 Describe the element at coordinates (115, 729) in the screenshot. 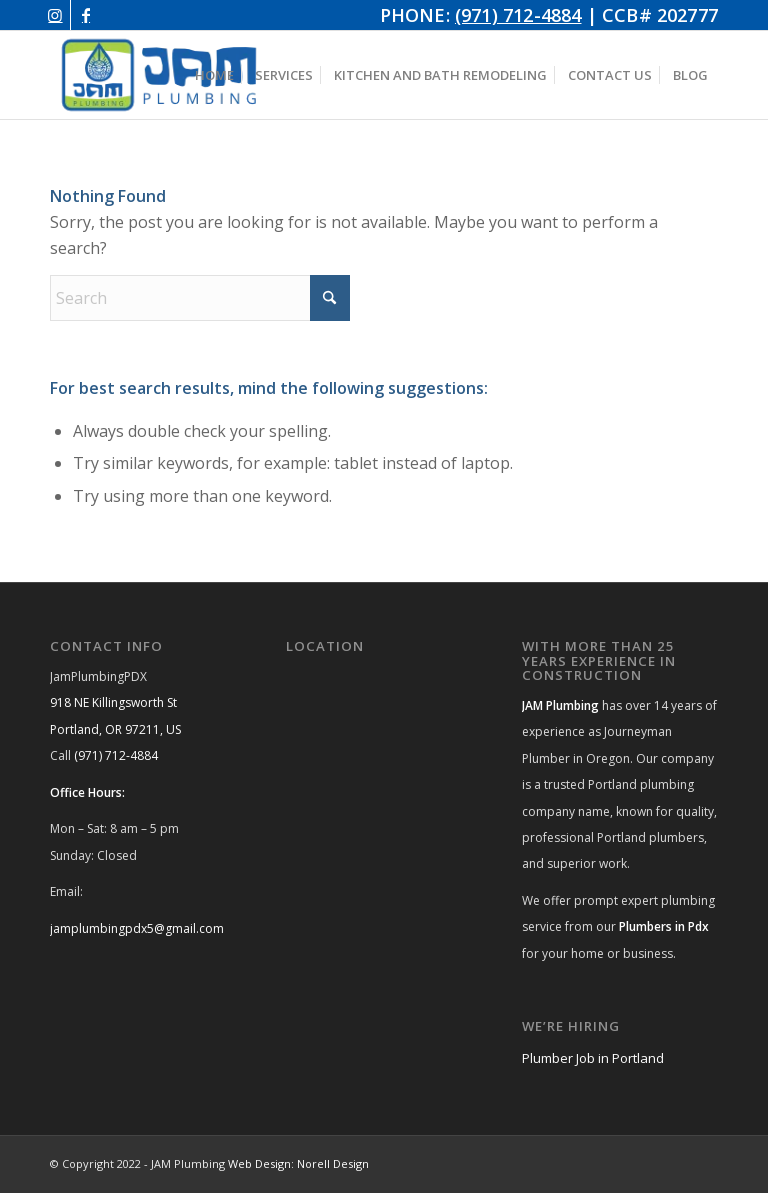

I see `Portland, OR 97211, US` at that location.